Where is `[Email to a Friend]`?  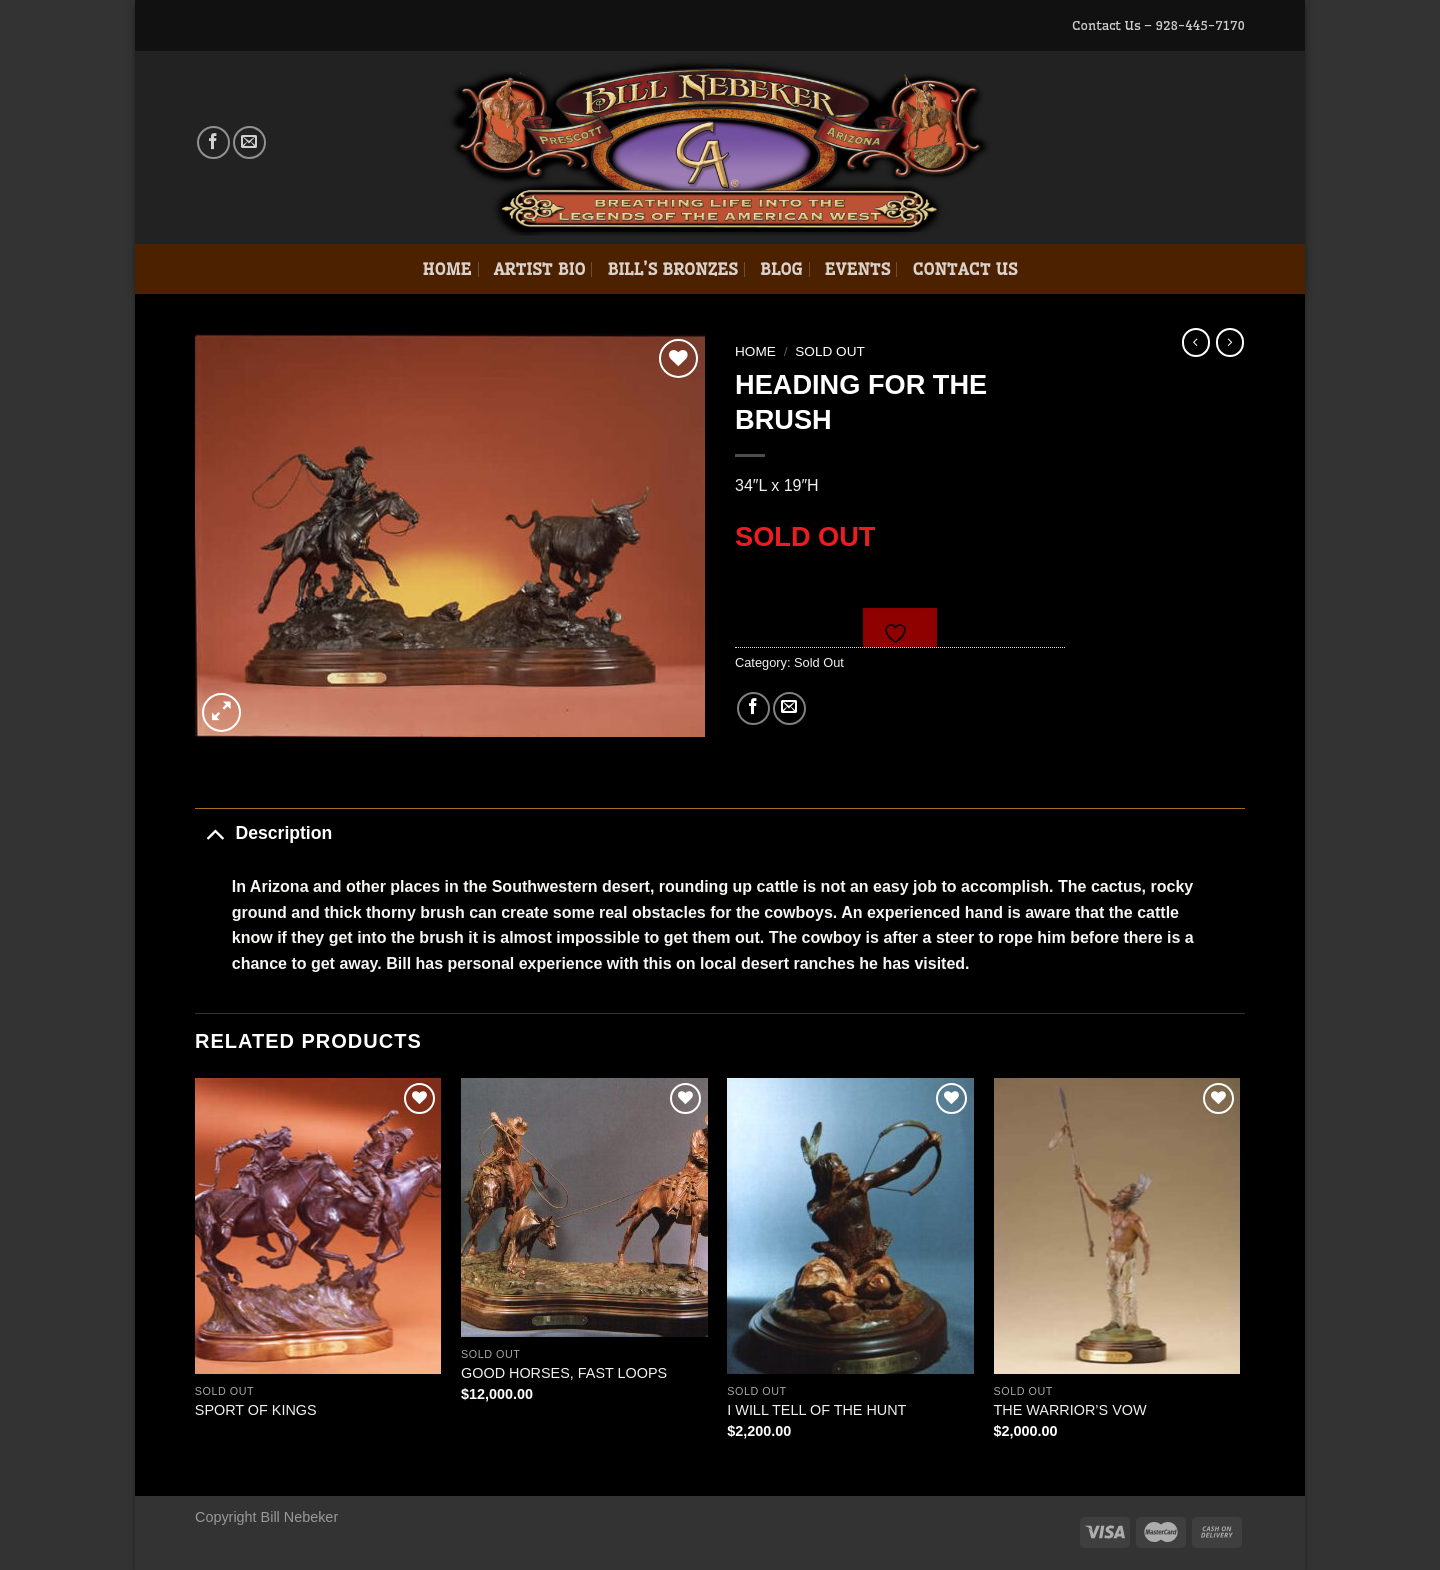 [Email to a Friend] is located at coordinates (789, 708).